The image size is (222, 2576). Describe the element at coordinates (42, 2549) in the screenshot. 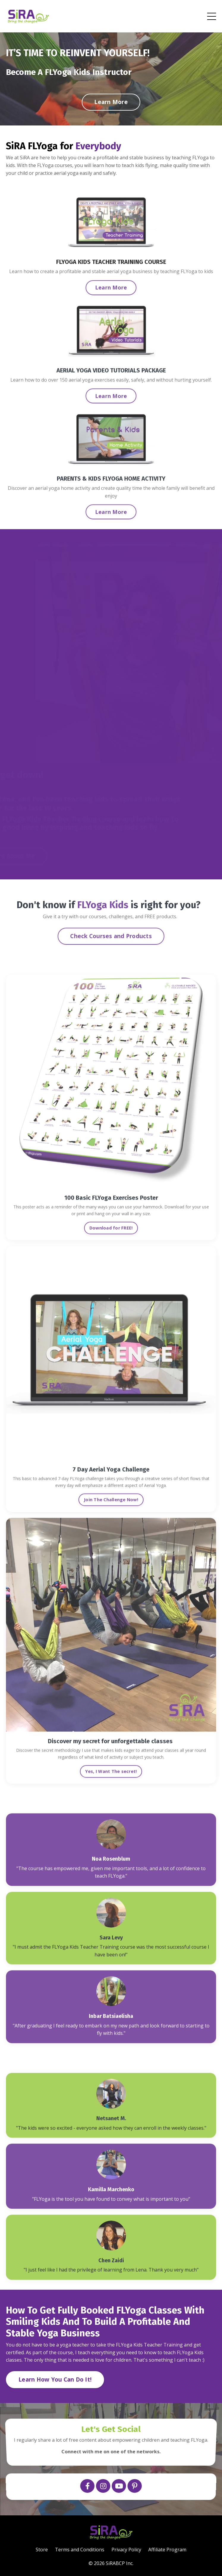

I see `Store` at that location.